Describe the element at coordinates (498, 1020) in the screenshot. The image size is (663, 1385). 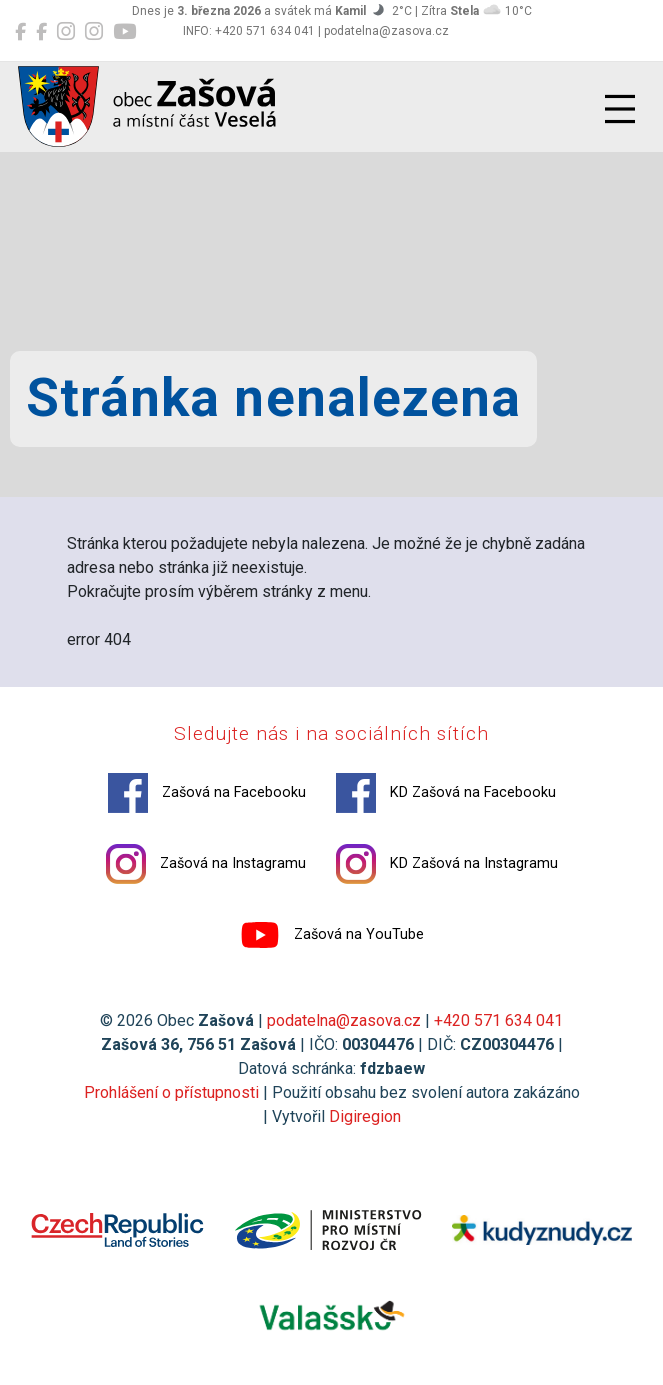
I see `+420 571 634 041` at that location.